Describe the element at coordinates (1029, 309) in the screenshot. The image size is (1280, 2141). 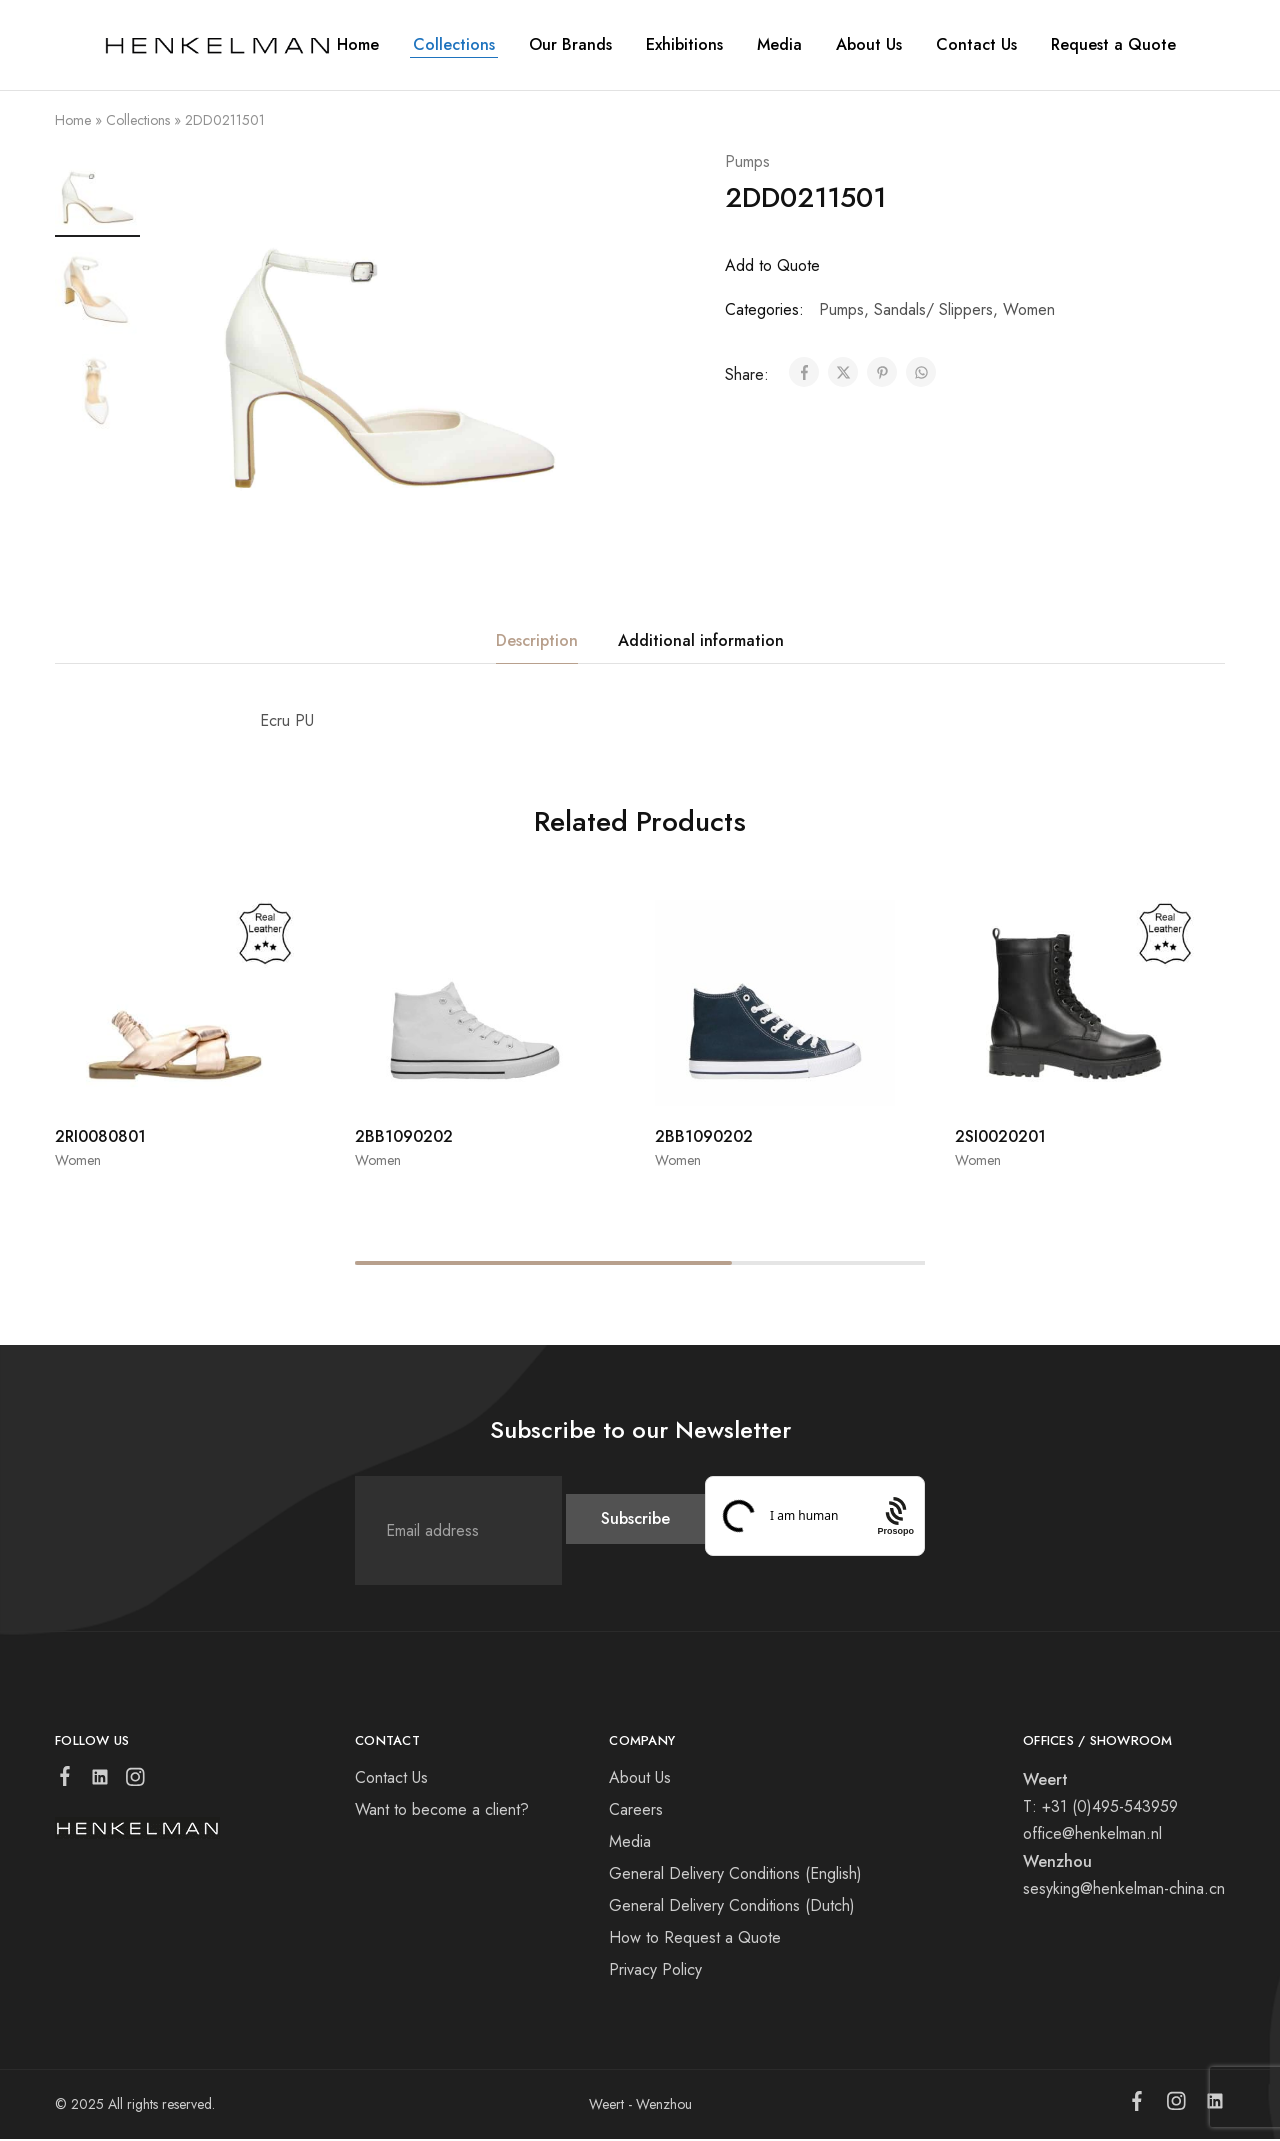
I see `Women` at that location.